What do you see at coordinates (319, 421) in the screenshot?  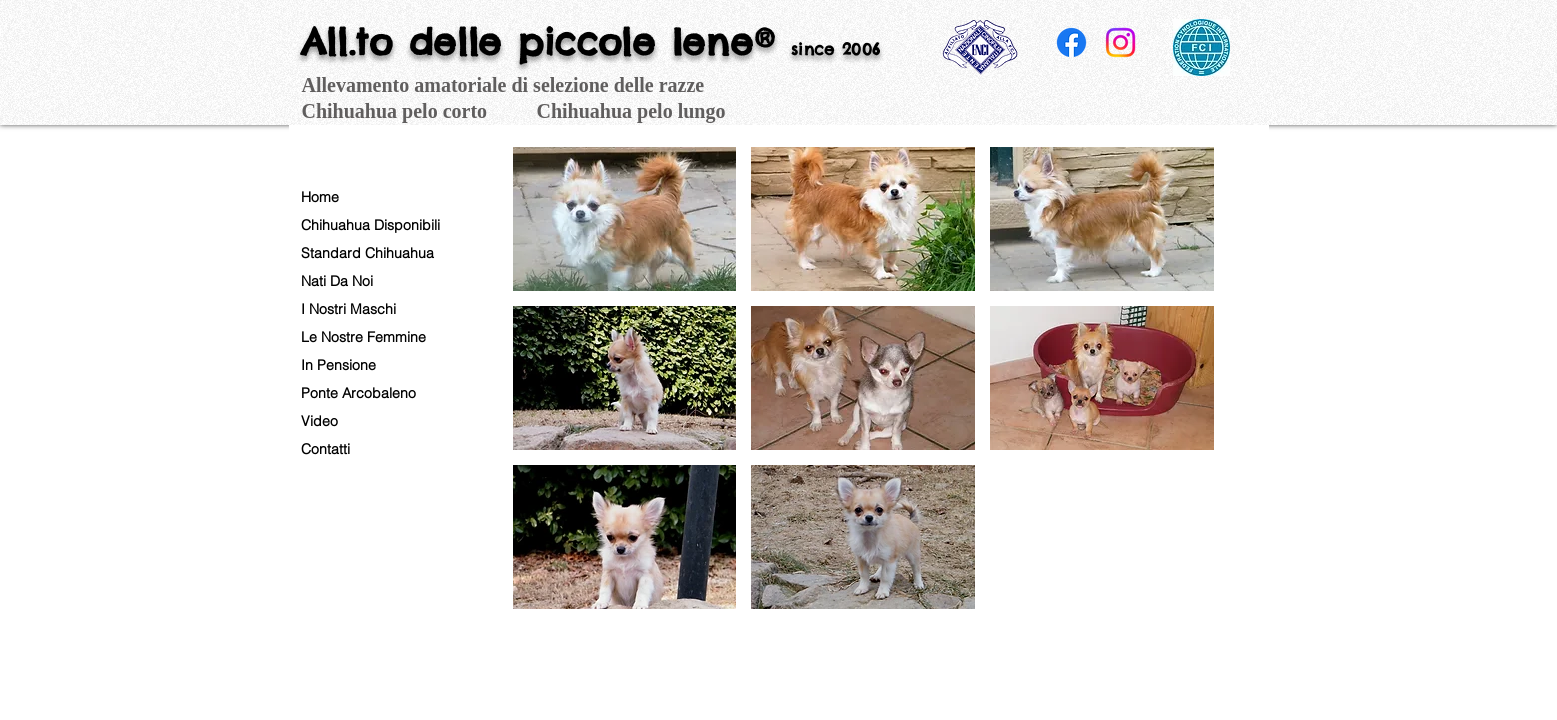 I see `Video` at bounding box center [319, 421].